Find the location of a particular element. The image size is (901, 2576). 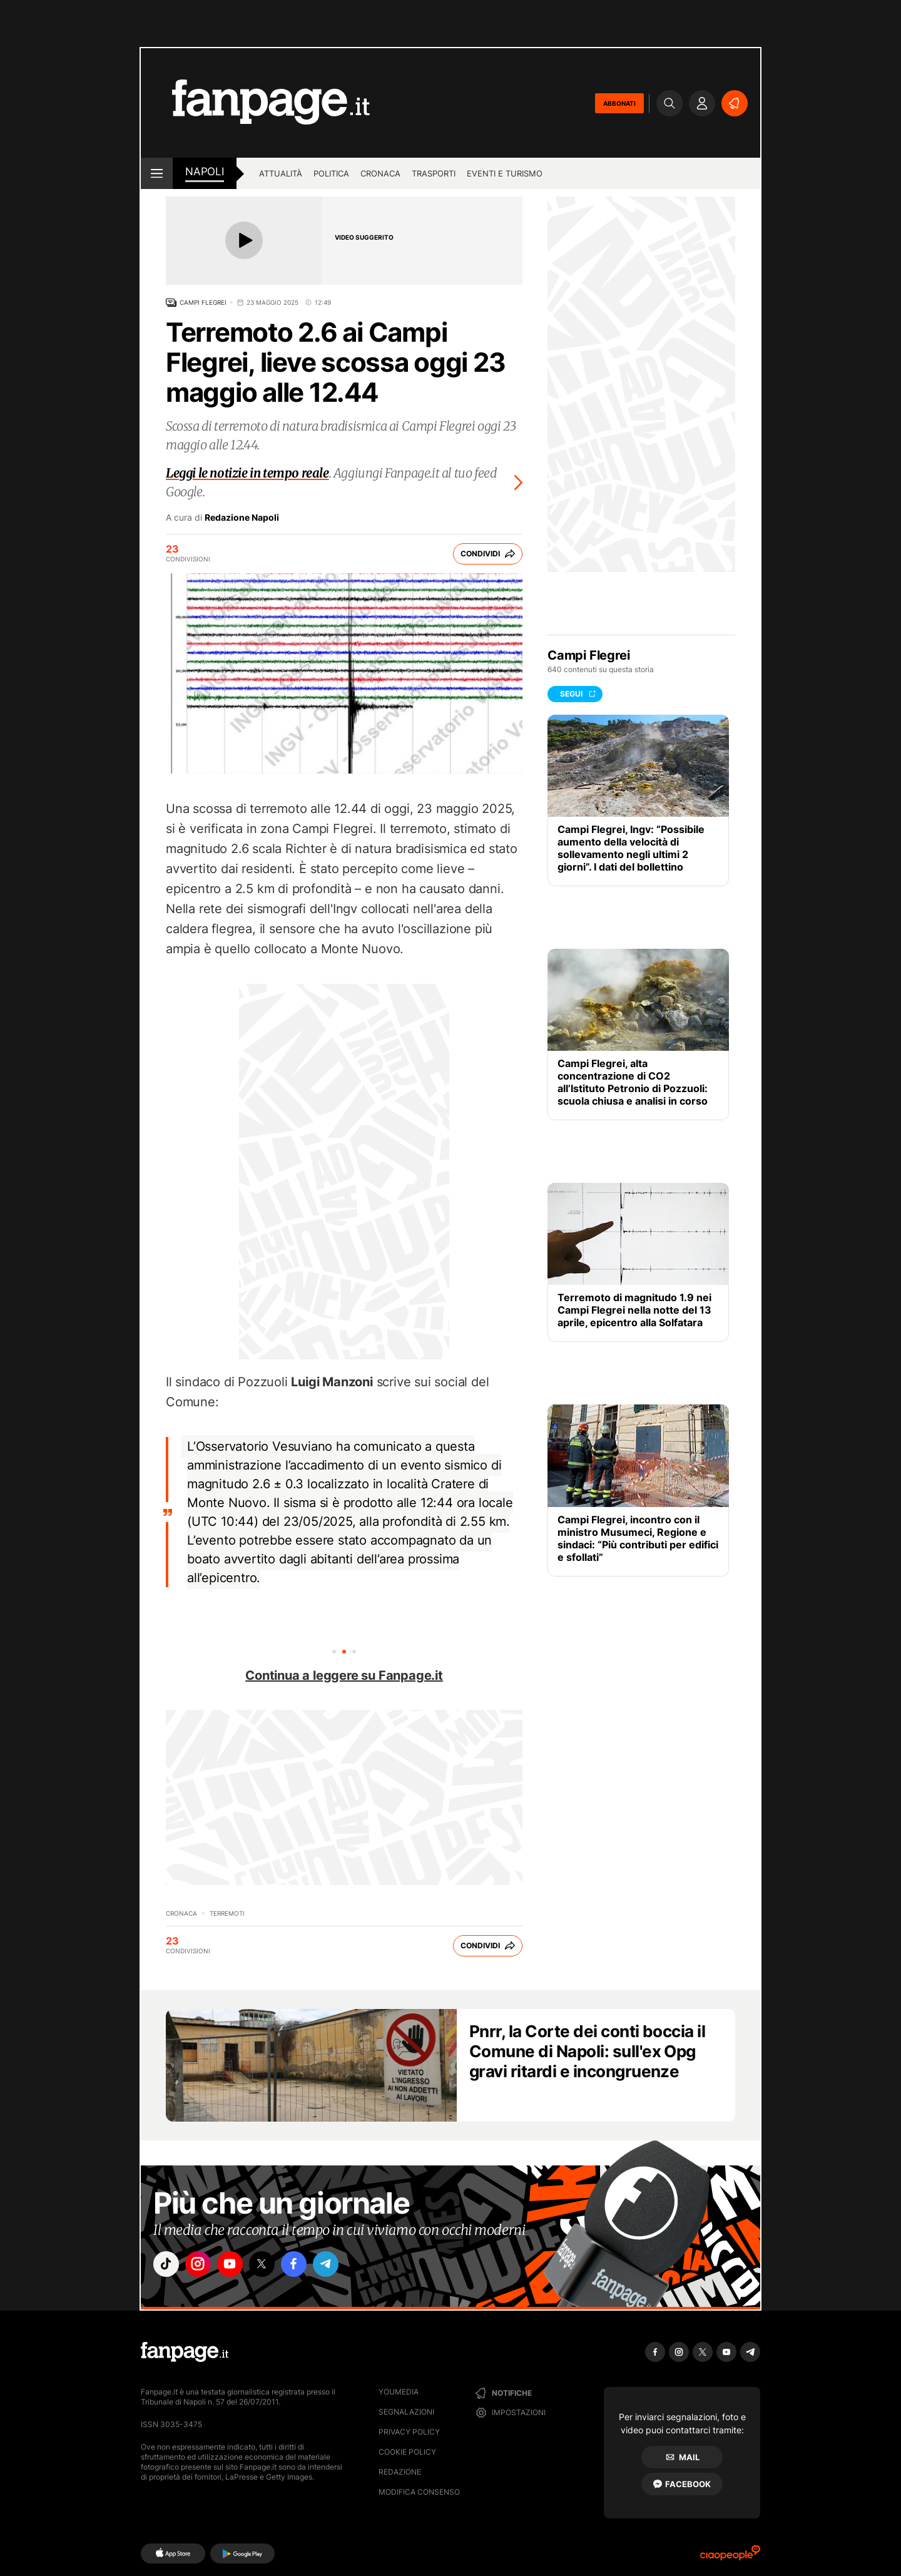

Terremoti is located at coordinates (227, 1913).